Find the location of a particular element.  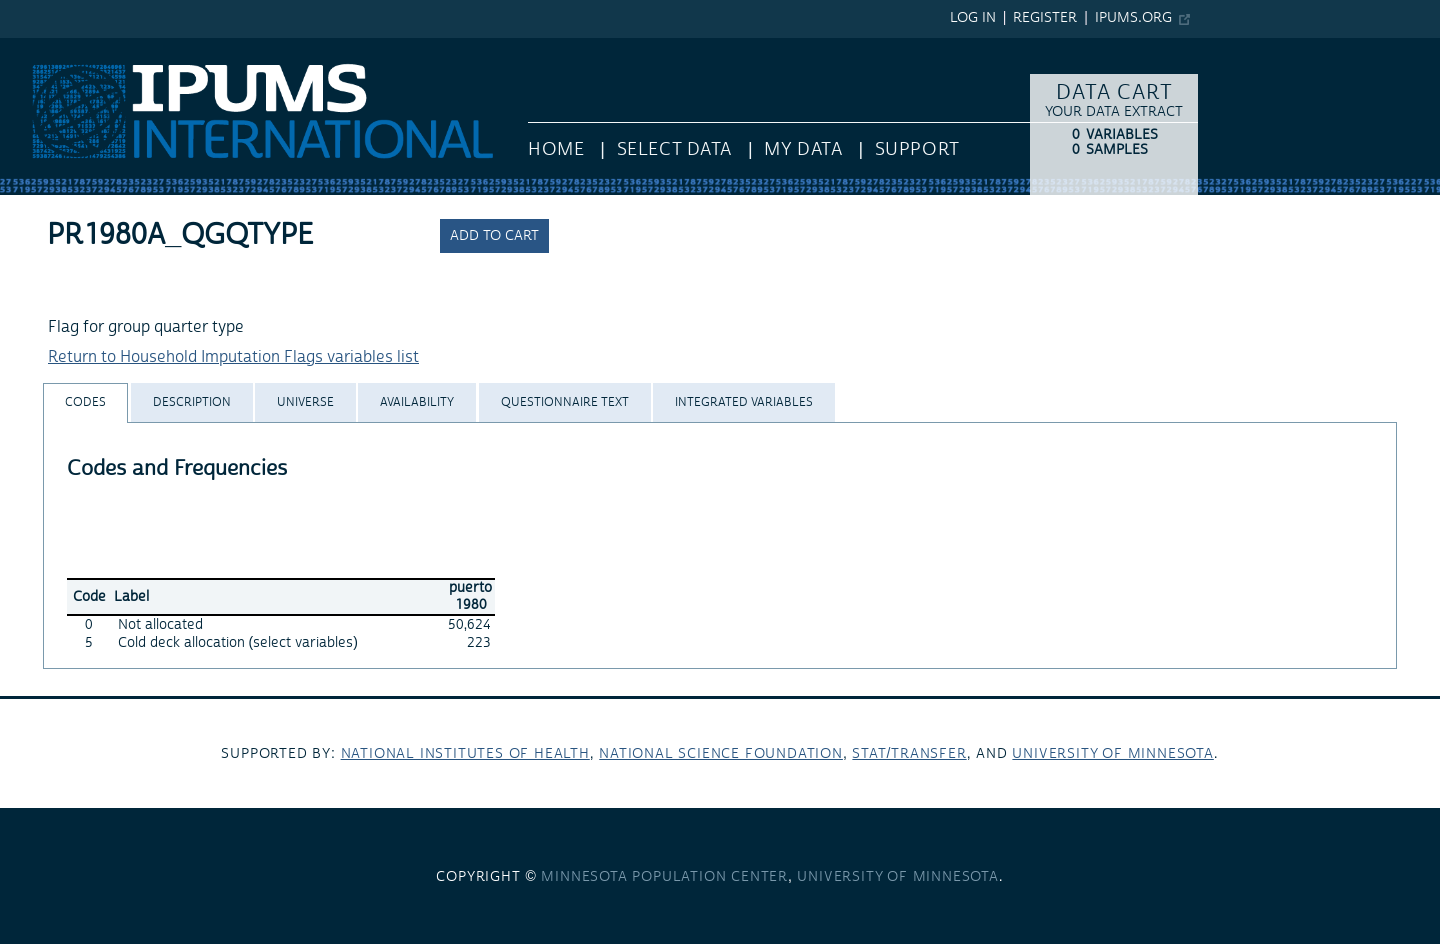

National Institutes of Health is located at coordinates (465, 754).